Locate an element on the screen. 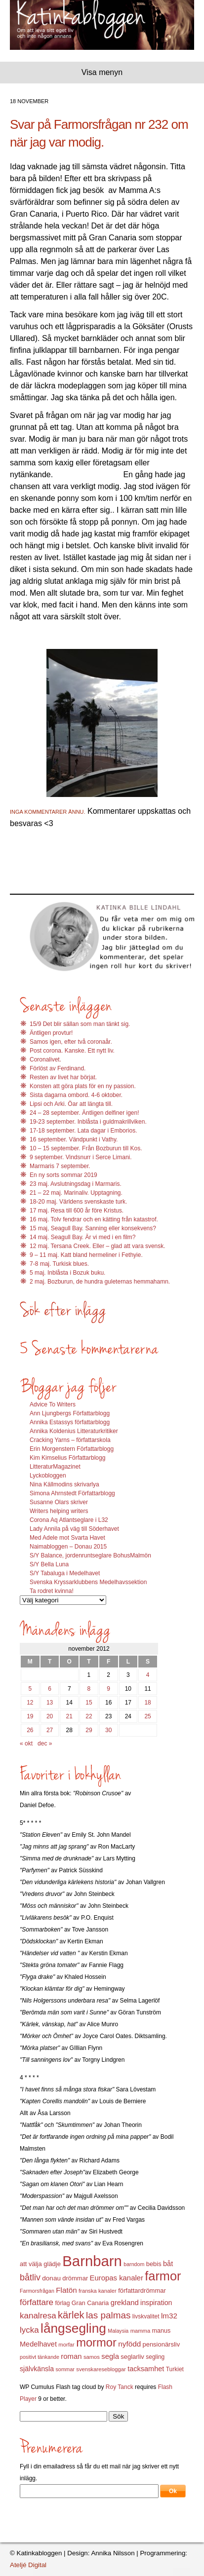  En ny sorts sommar 2019 is located at coordinates (63, 1175).